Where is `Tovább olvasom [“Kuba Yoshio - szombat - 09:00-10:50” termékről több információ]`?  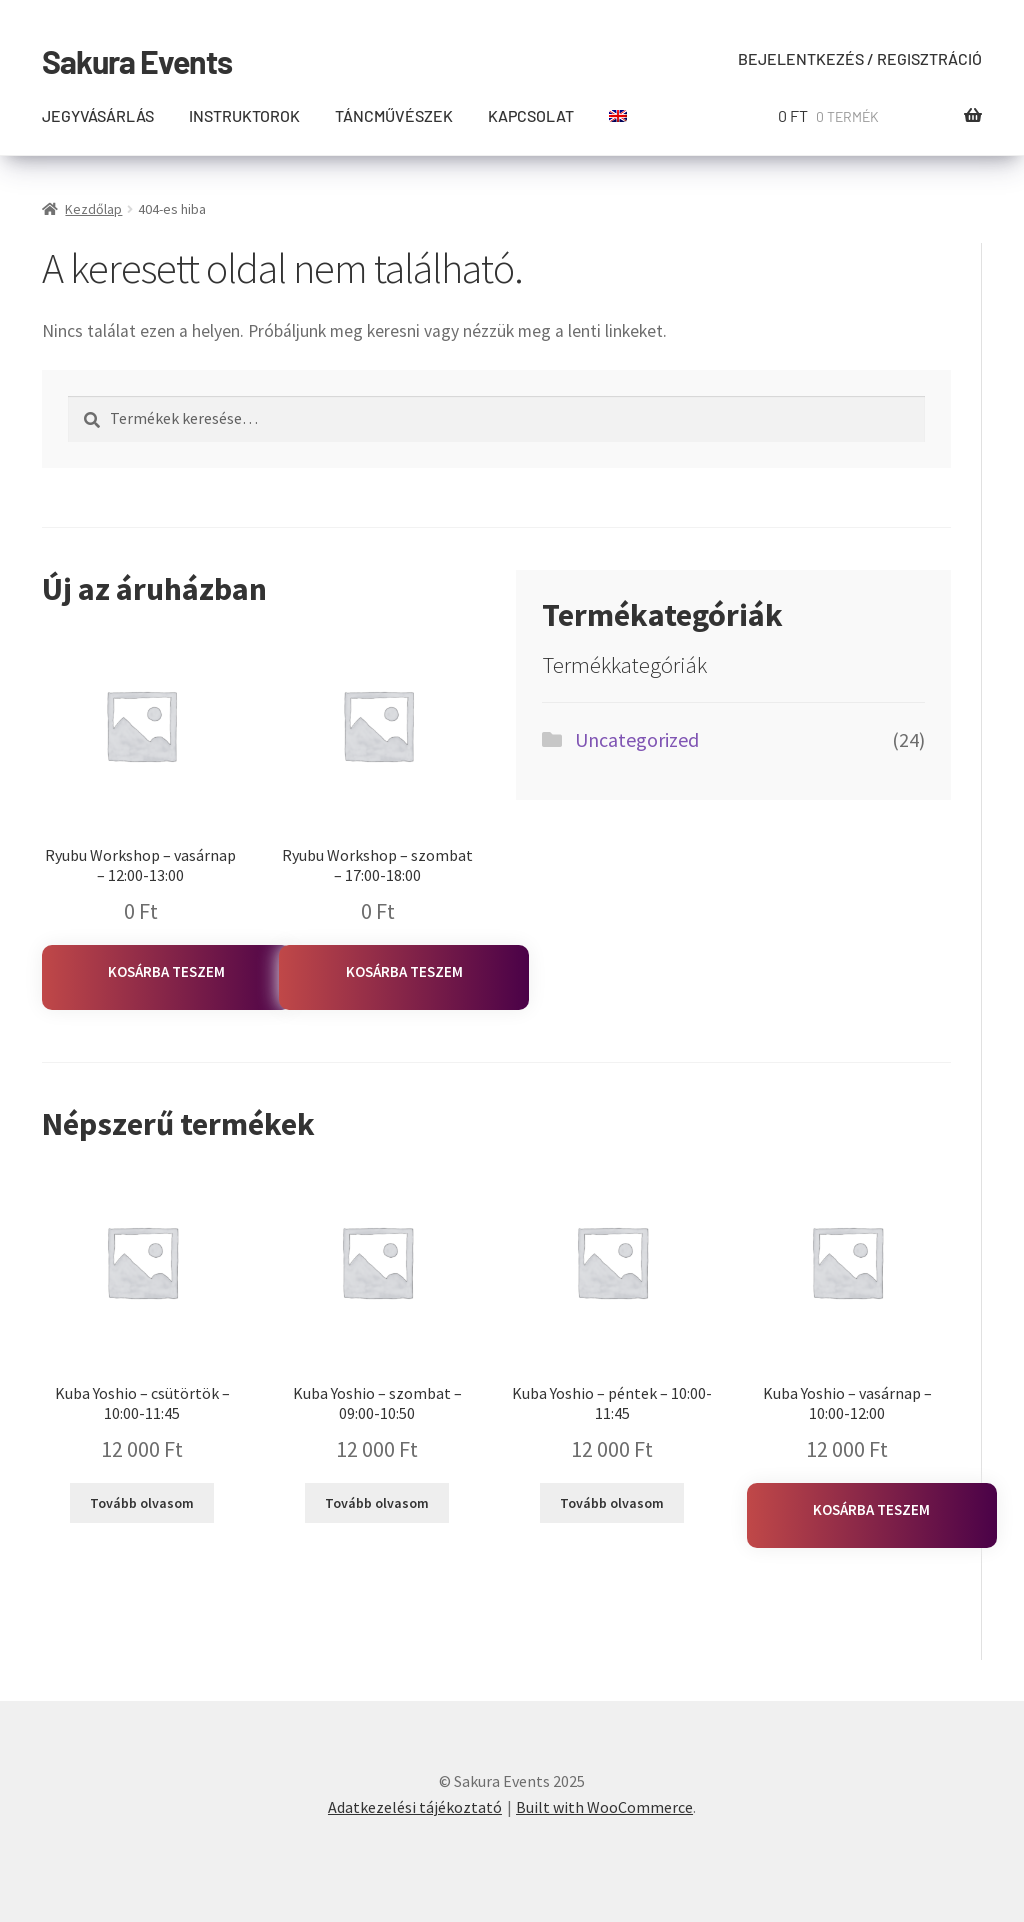
Tovább olvasom [“Kuba Yoshio - szombat - 09:00-10:50” termékről több információ] is located at coordinates (377, 1503).